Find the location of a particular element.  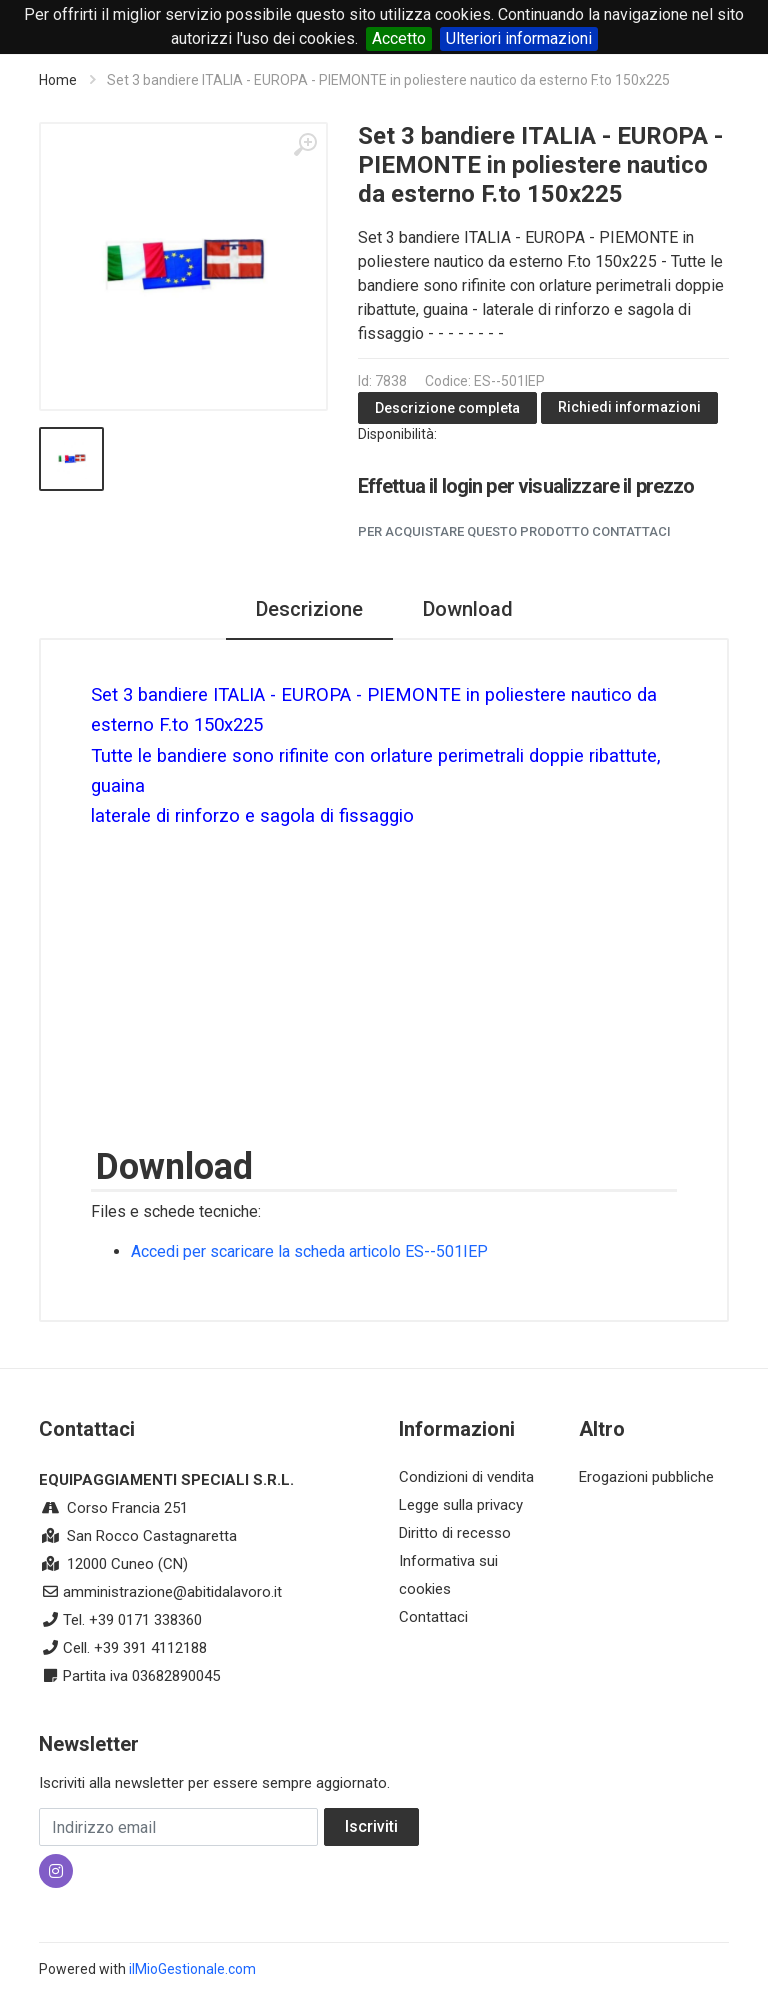

Accetto is located at coordinates (399, 38).